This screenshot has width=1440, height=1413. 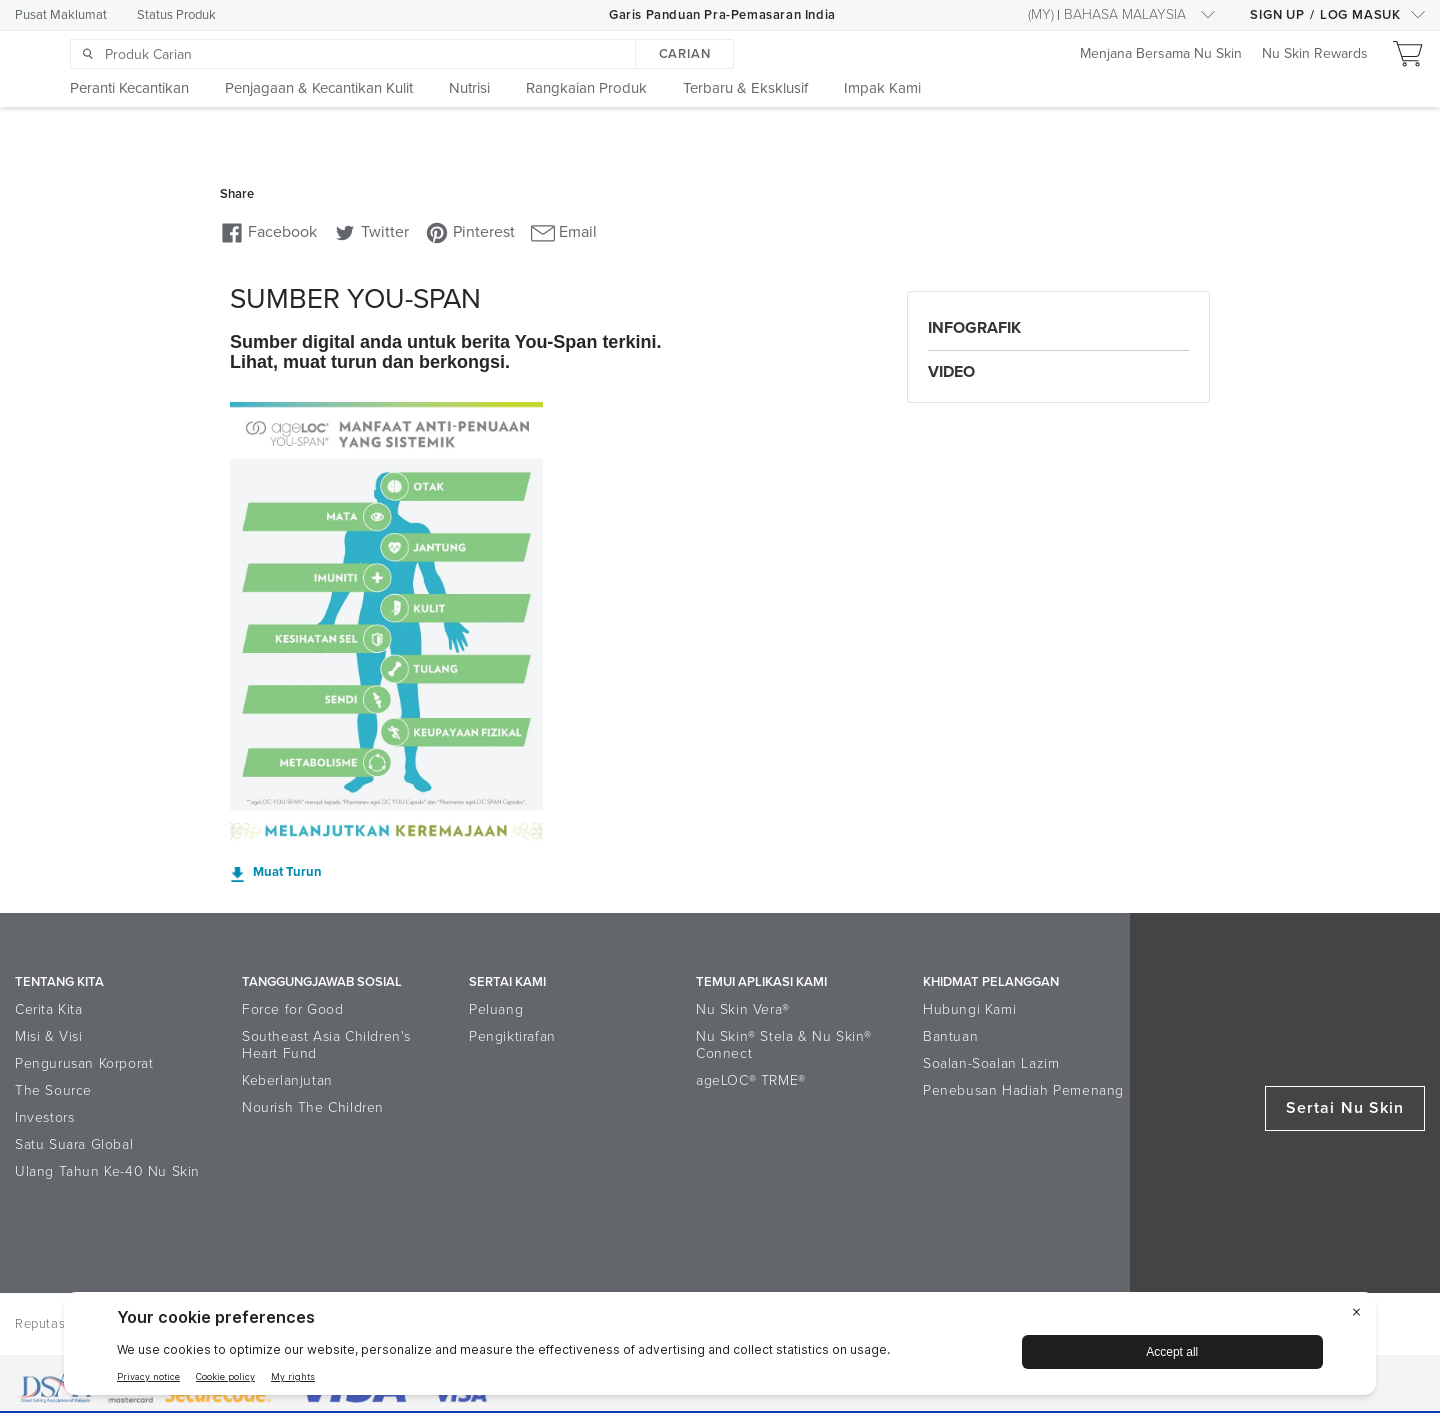 I want to click on Pengurusan Korporat, so click(x=84, y=1063).